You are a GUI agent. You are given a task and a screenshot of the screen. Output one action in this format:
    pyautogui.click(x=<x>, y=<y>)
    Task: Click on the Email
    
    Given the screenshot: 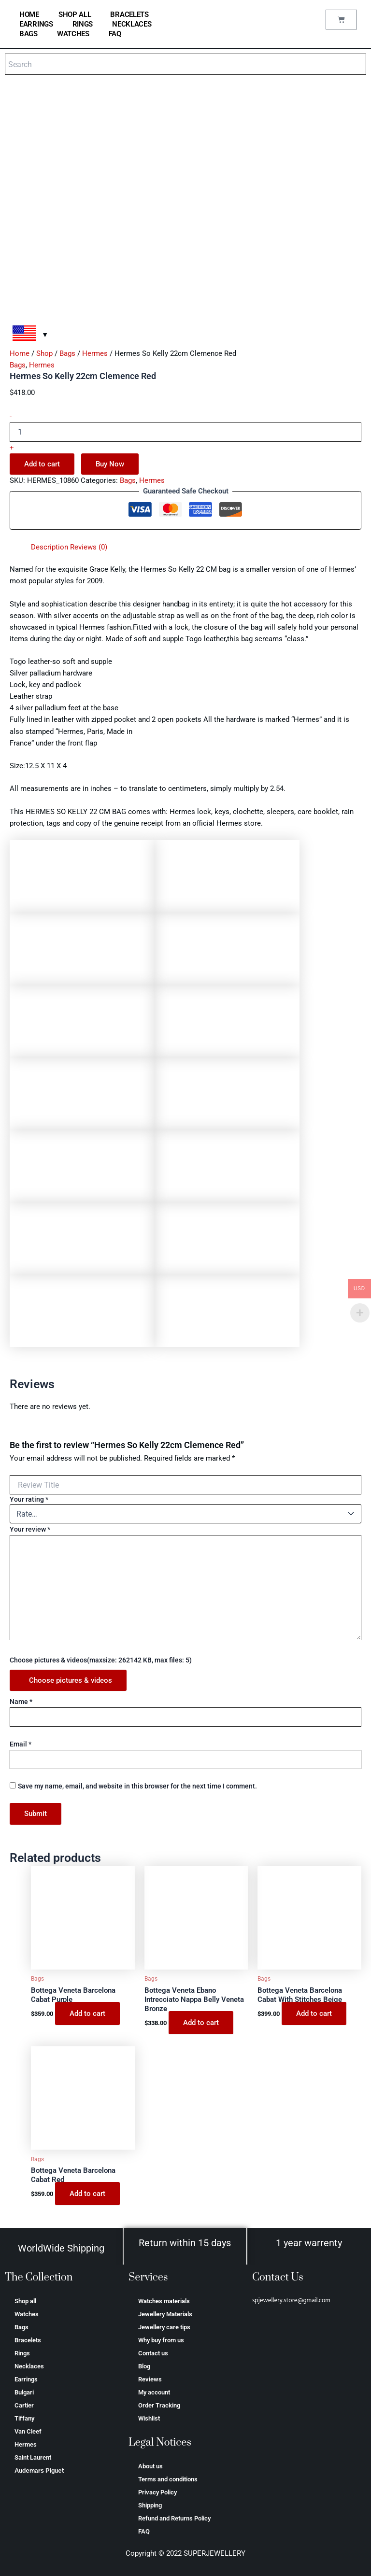 What is the action you would take?
    pyautogui.click(x=20, y=1744)
    